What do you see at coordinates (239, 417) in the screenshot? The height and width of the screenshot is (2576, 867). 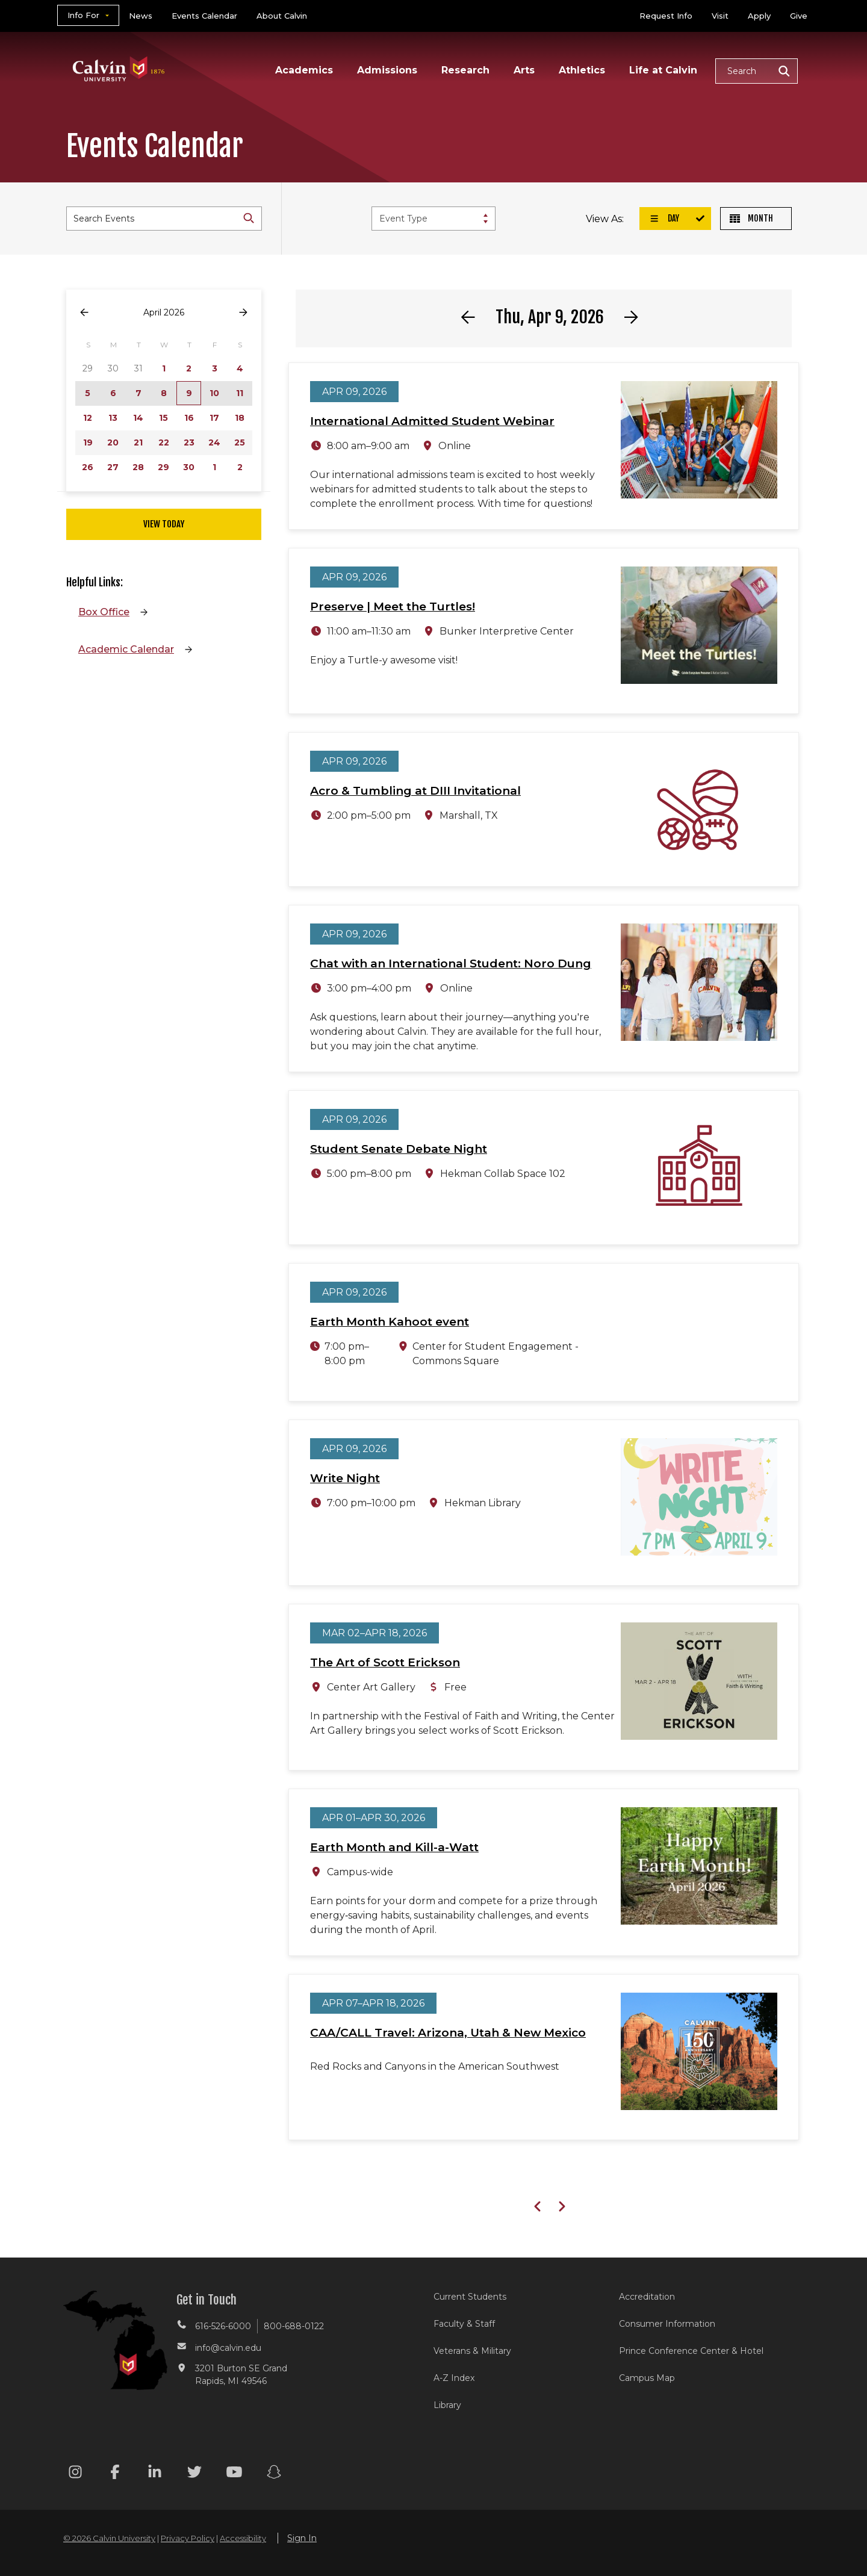 I see `18` at bounding box center [239, 417].